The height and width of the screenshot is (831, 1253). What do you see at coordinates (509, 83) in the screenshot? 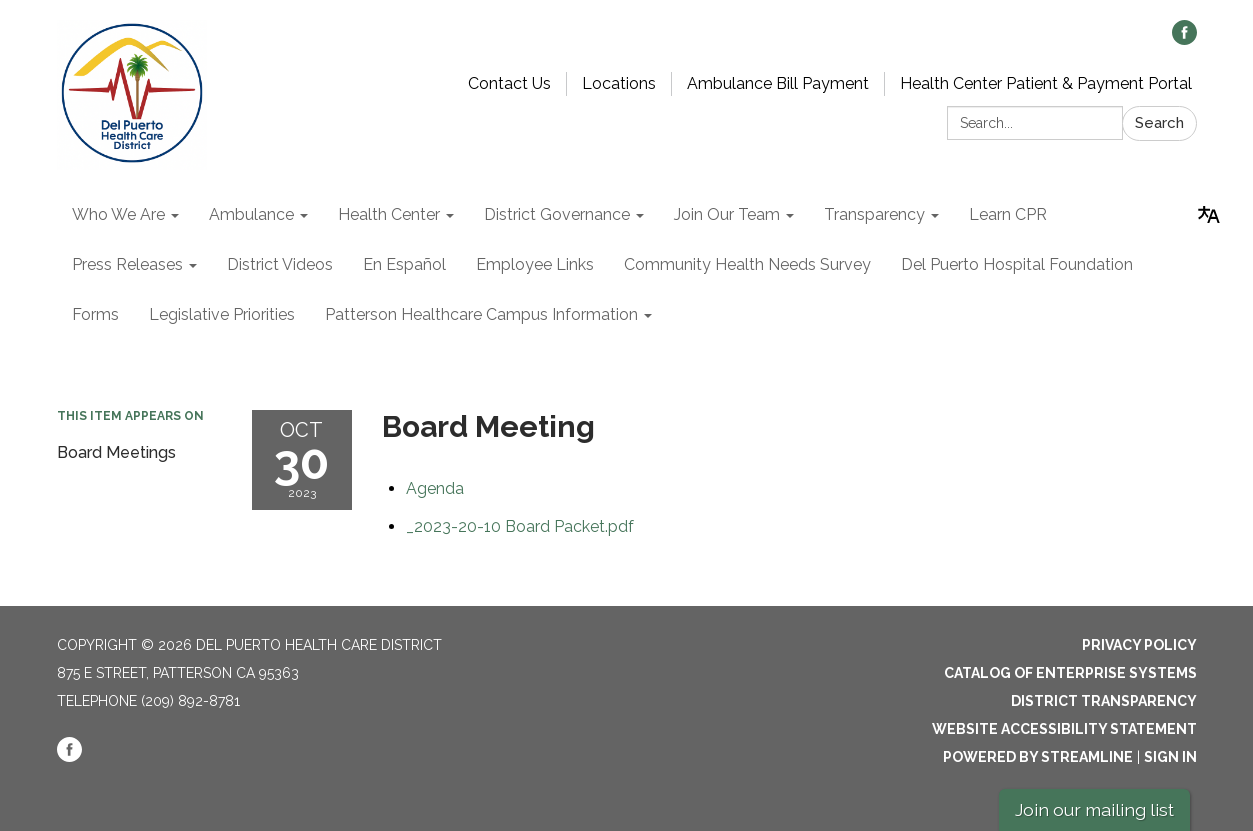
I see `Contact Us` at bounding box center [509, 83].